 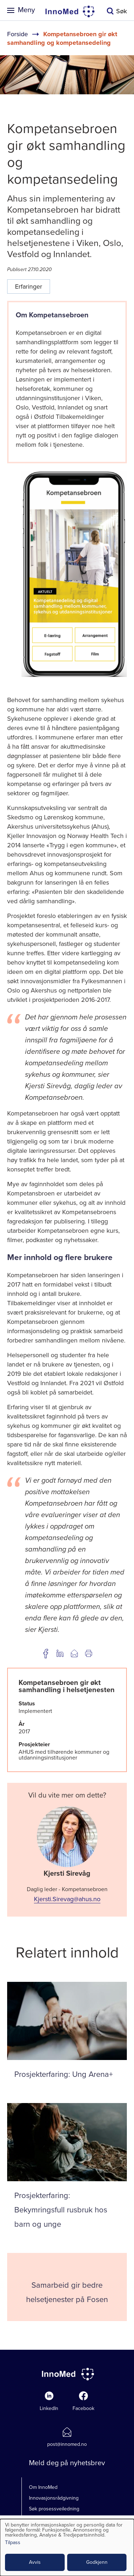 What do you see at coordinates (46, 1653) in the screenshot?
I see `Del på Facebook` at bounding box center [46, 1653].